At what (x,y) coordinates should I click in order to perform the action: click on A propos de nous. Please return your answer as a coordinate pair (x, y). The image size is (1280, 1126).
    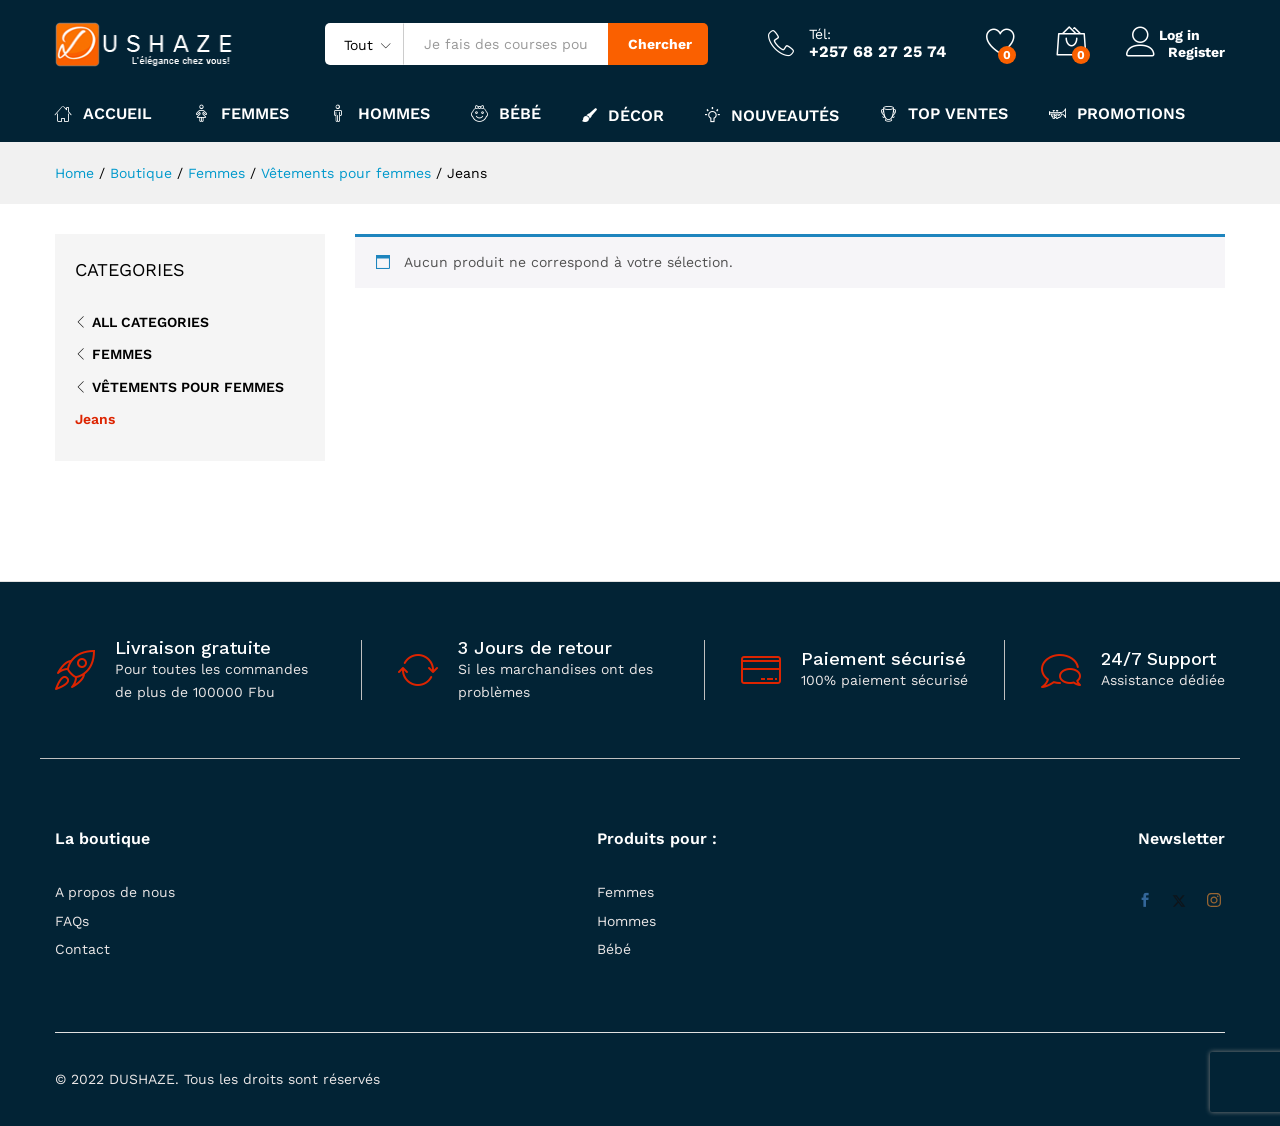
    Looking at the image, I should click on (115, 892).